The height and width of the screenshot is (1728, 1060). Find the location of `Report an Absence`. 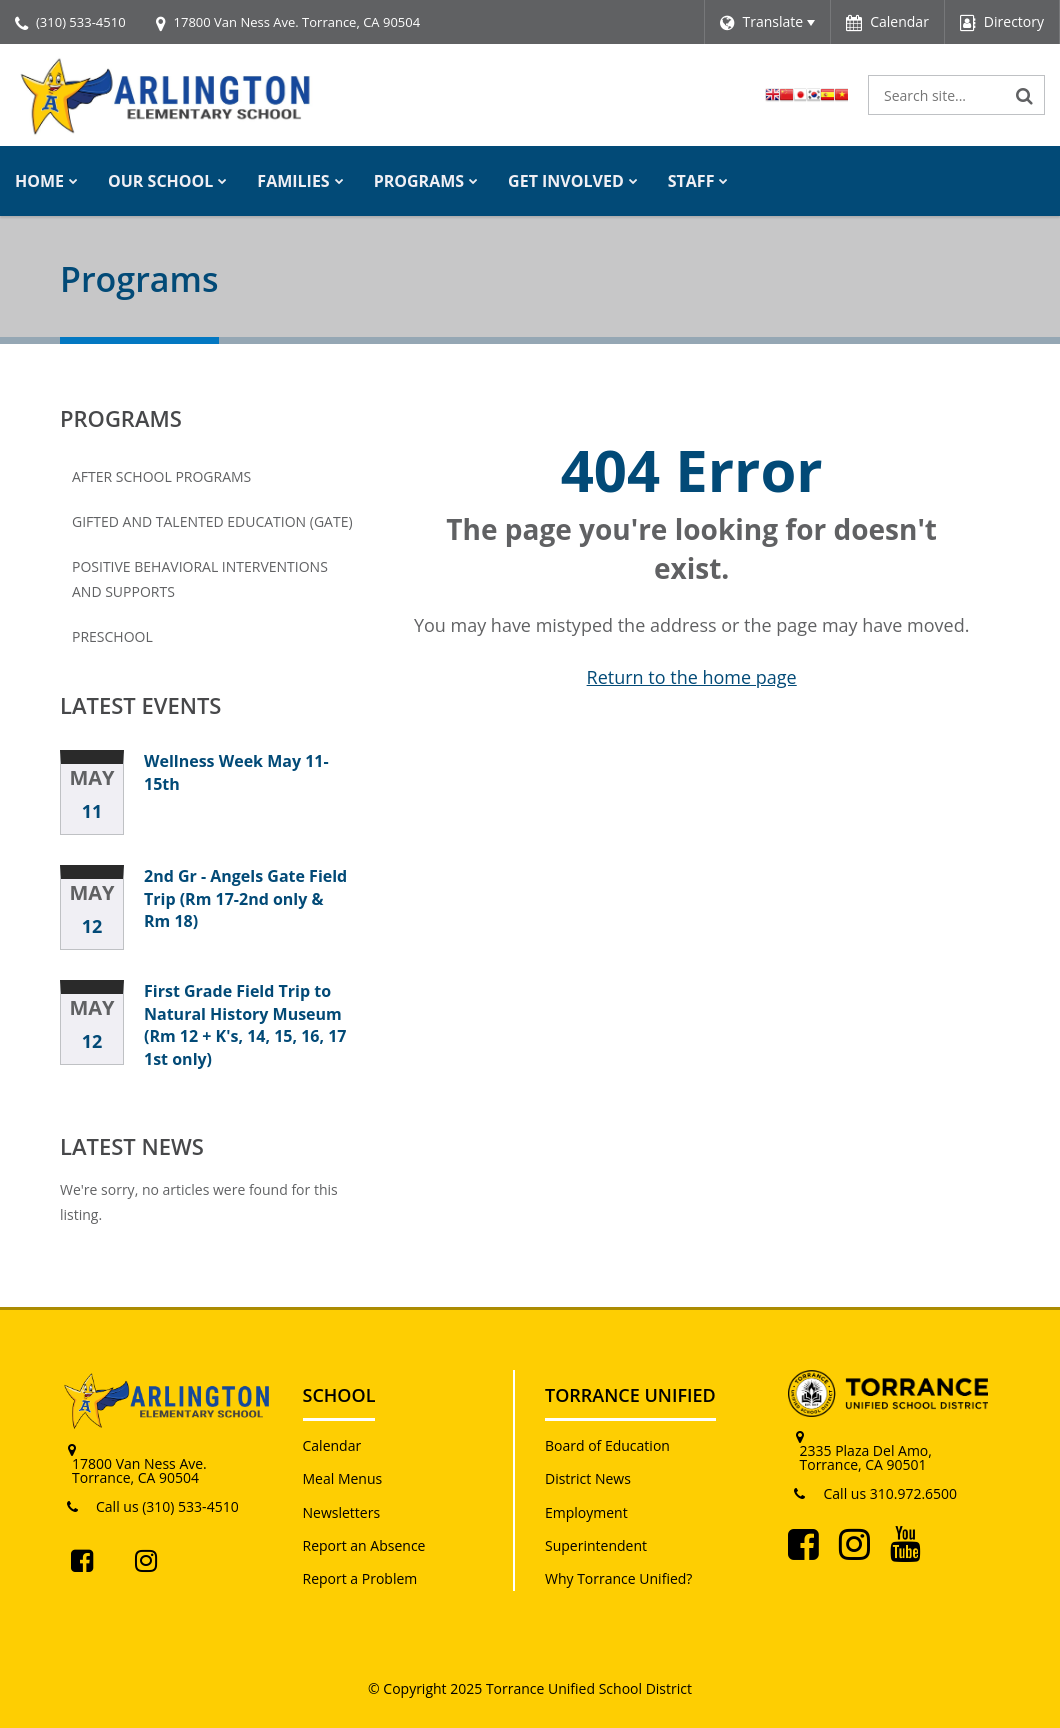

Report an Absence is located at coordinates (364, 1545).